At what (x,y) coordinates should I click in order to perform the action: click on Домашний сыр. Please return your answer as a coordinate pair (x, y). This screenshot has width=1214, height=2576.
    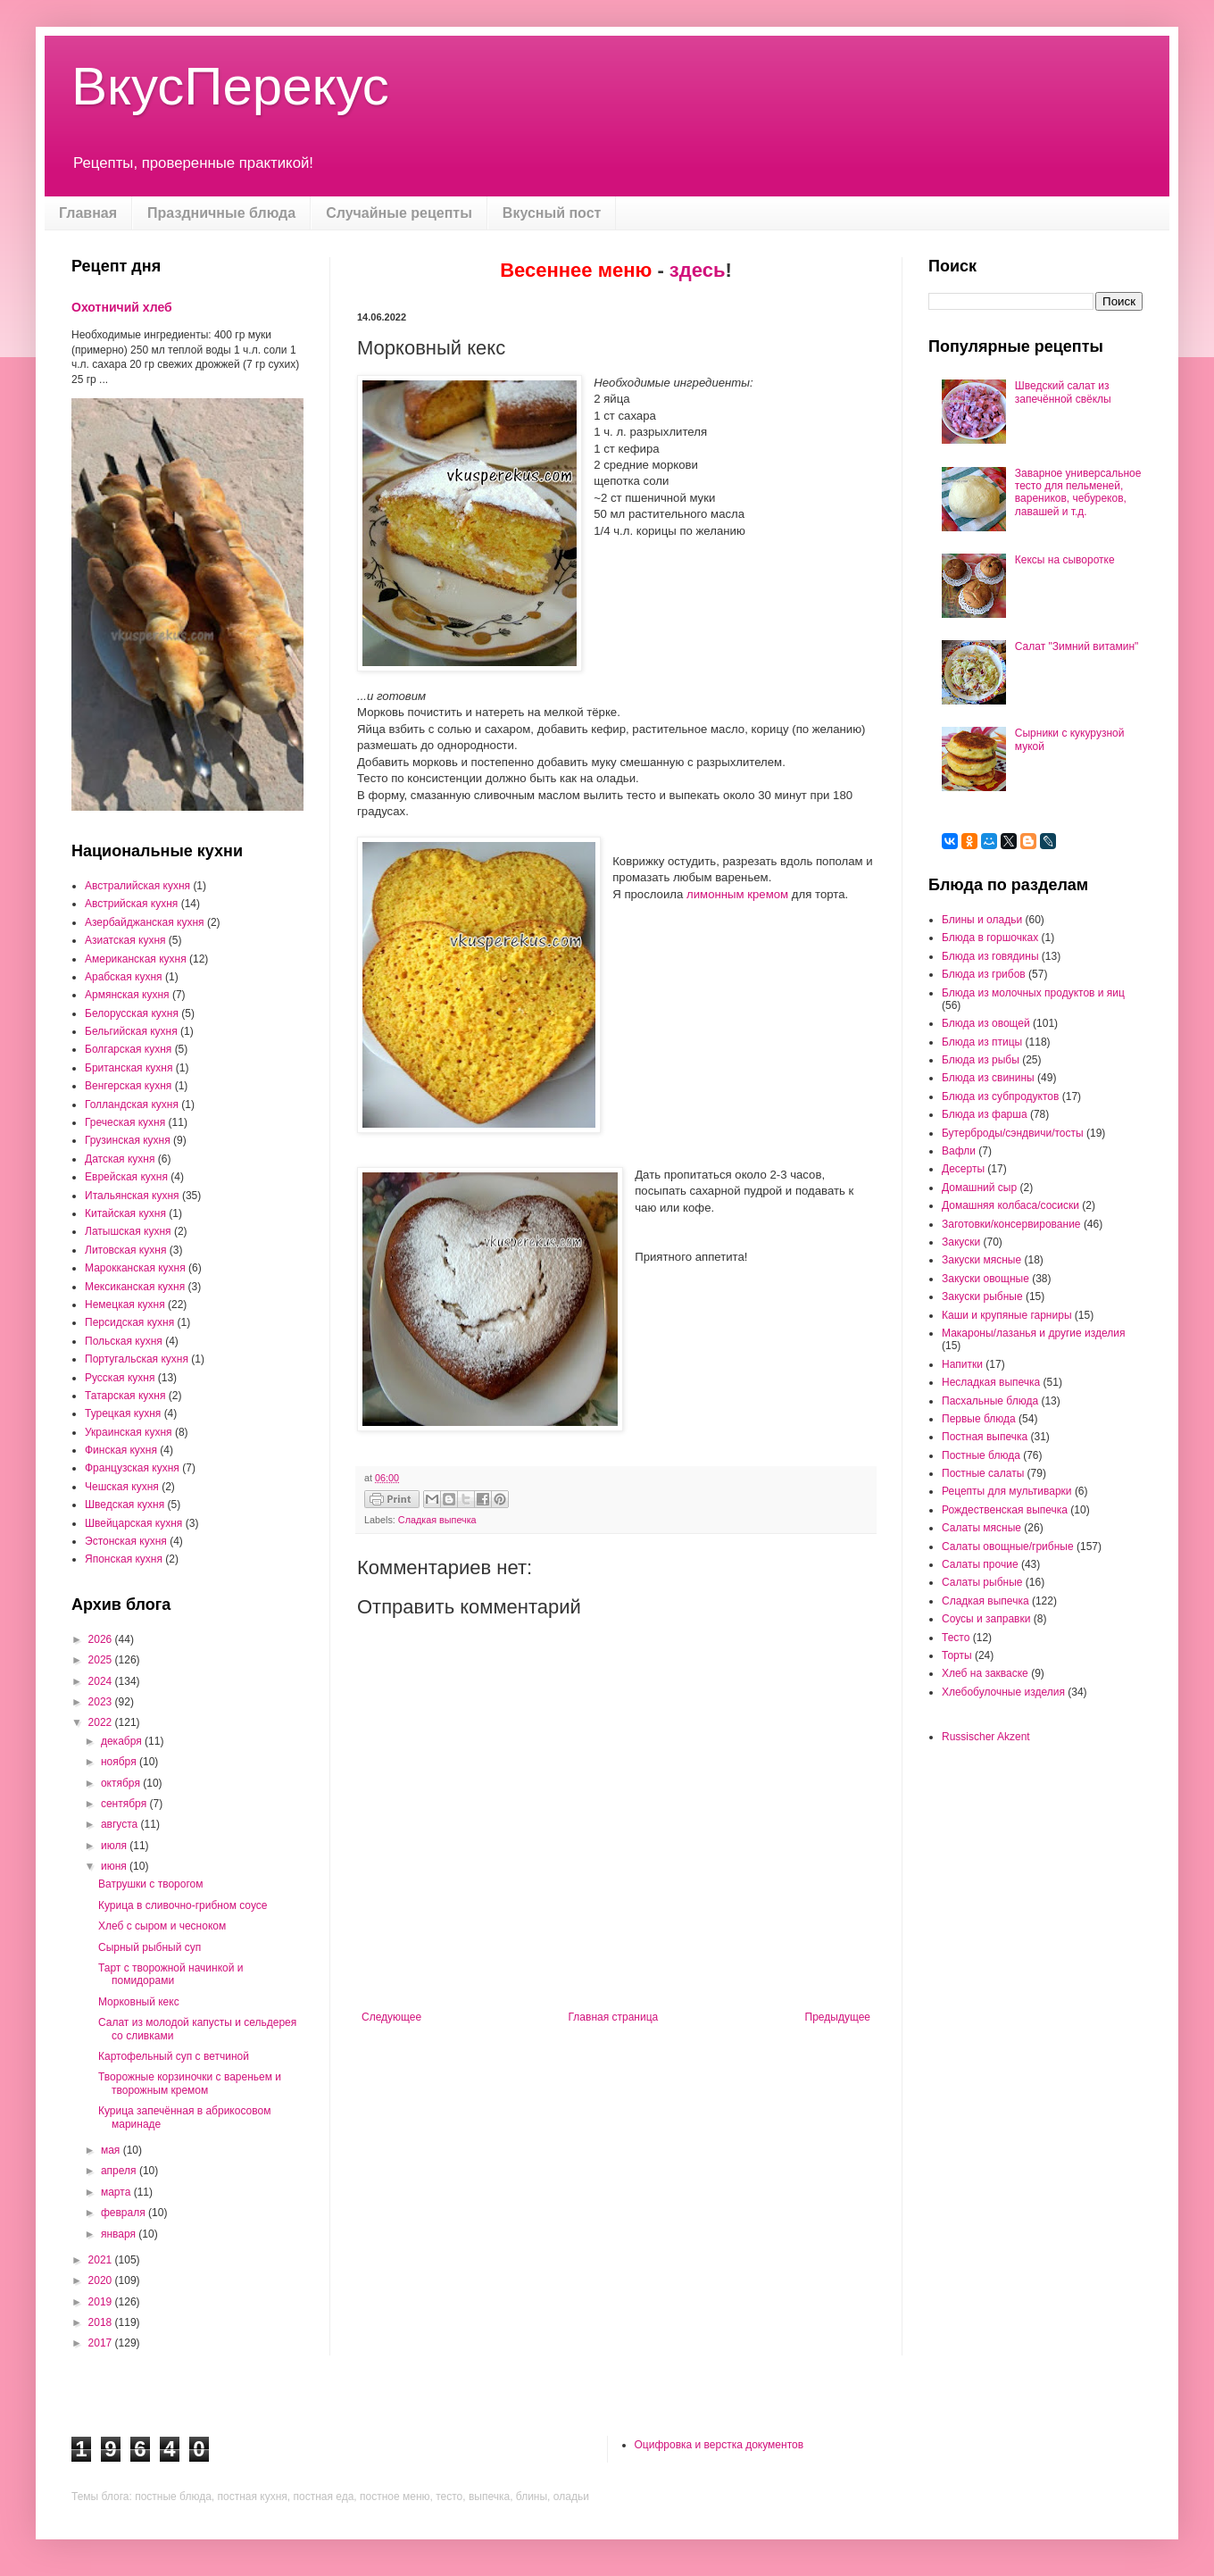
    Looking at the image, I should click on (979, 1187).